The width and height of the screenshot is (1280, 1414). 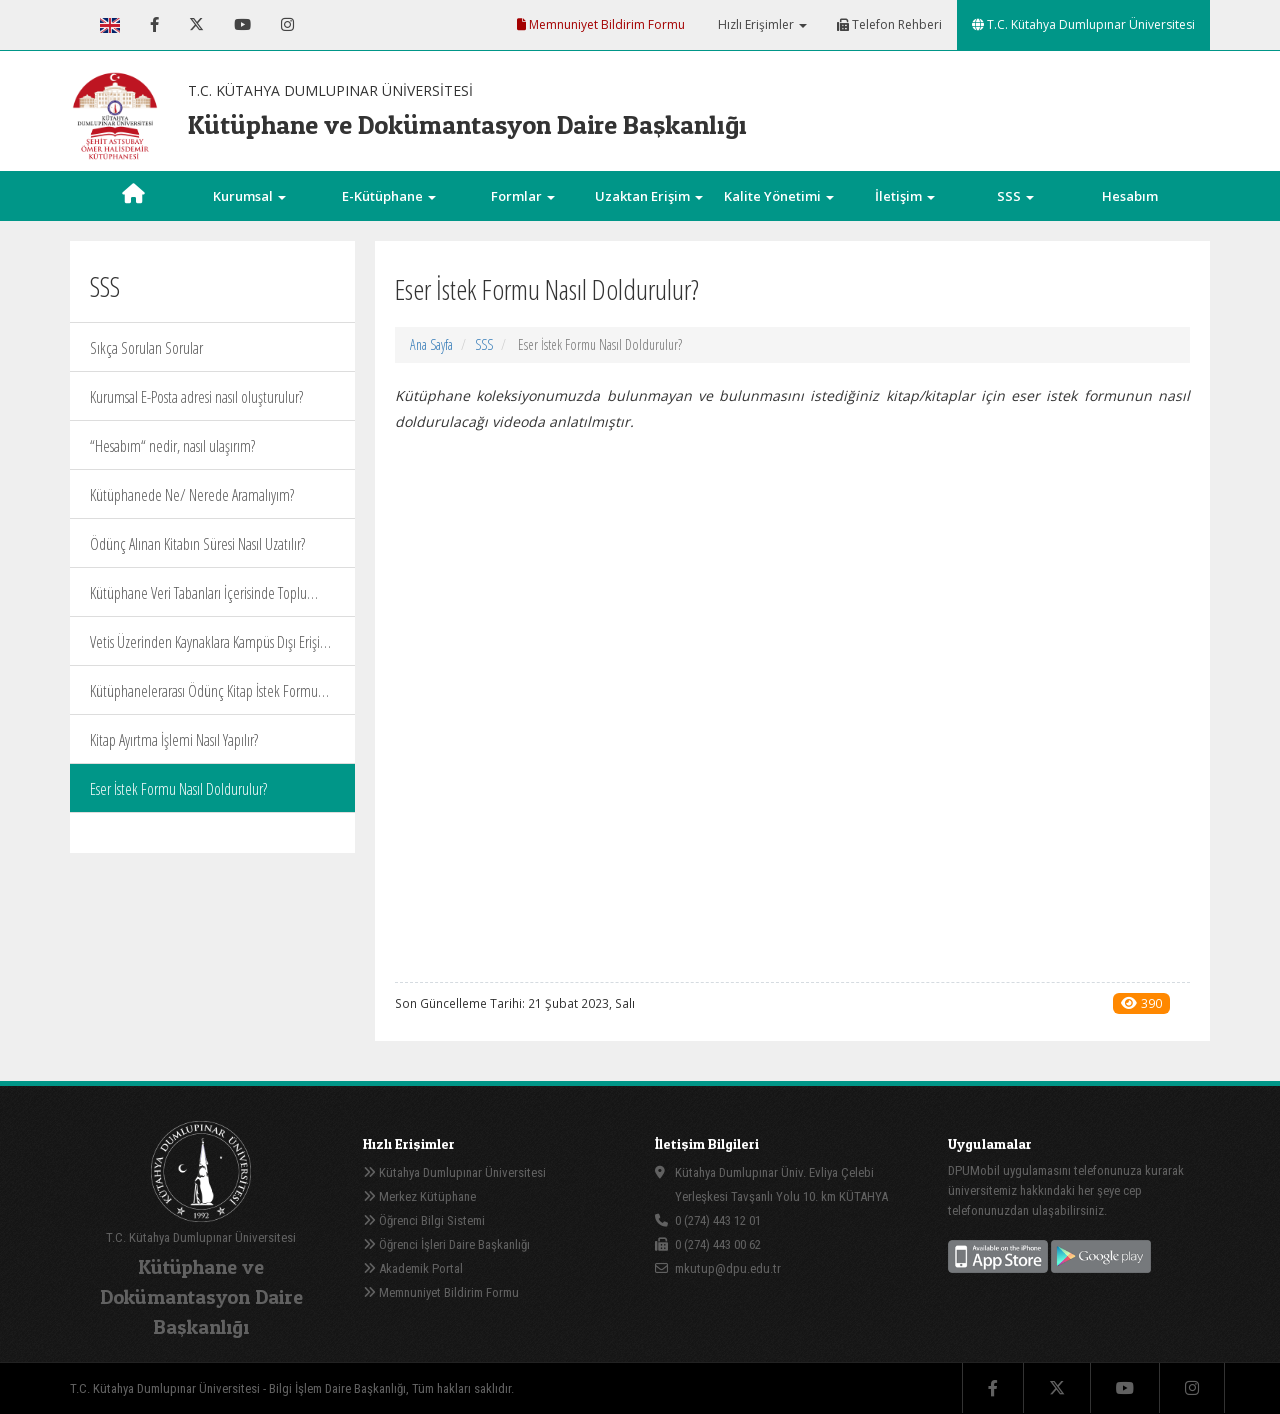 I want to click on Hesabım, so click(x=1130, y=196).